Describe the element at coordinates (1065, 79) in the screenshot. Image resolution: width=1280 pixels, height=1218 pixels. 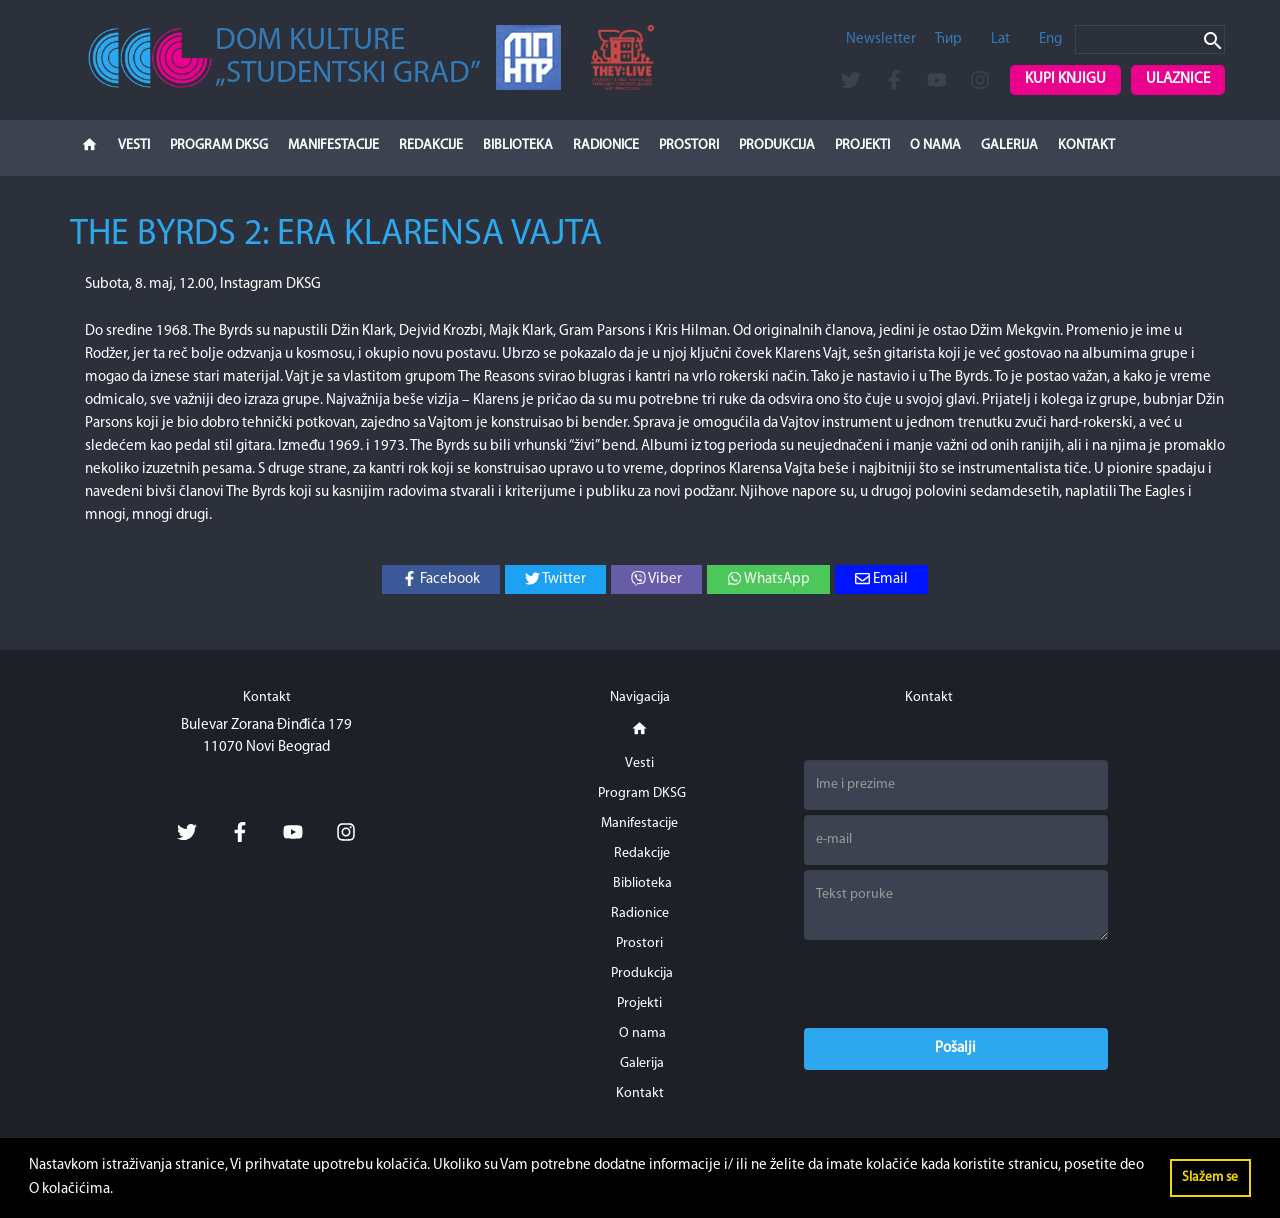
I see `Kupi knjigu` at that location.